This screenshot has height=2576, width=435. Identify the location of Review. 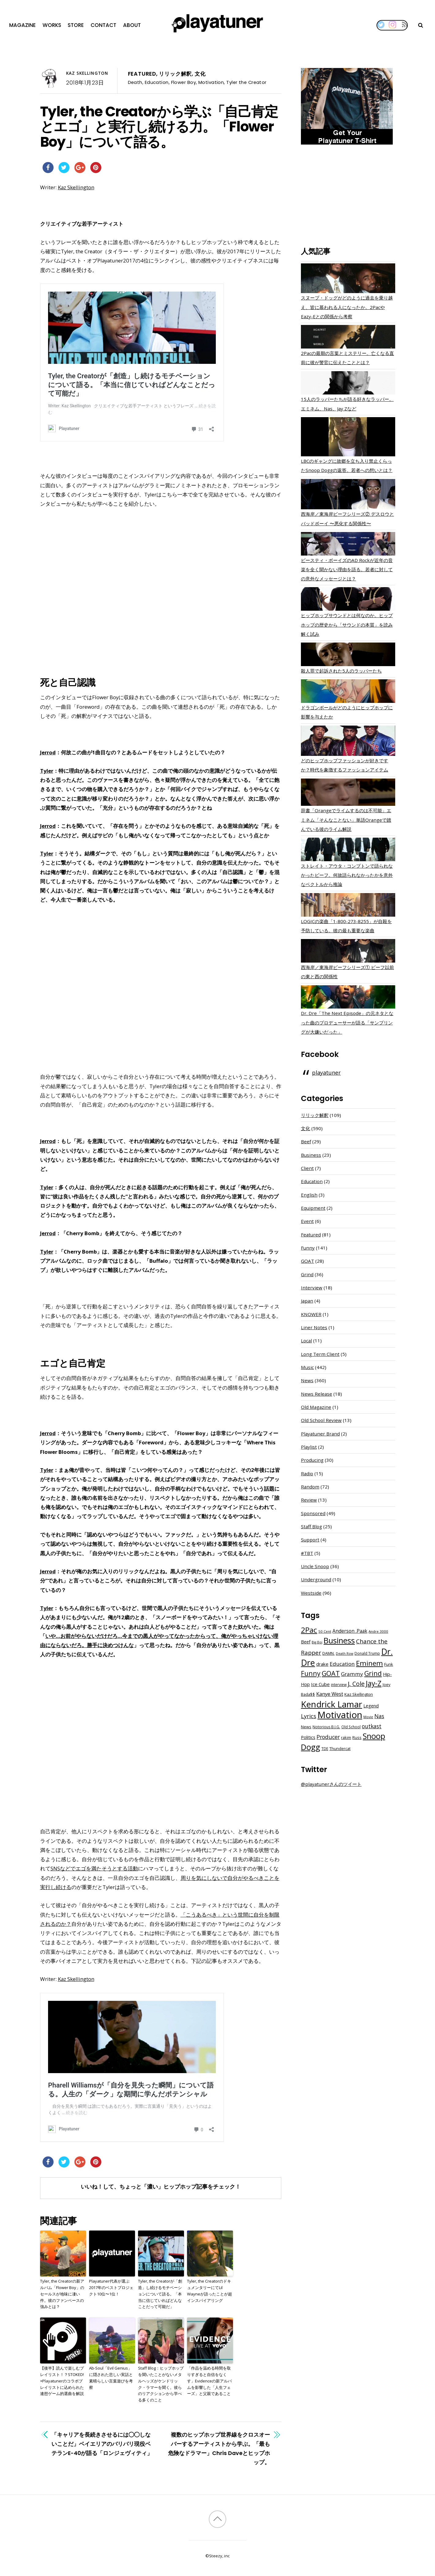
(309, 1500).